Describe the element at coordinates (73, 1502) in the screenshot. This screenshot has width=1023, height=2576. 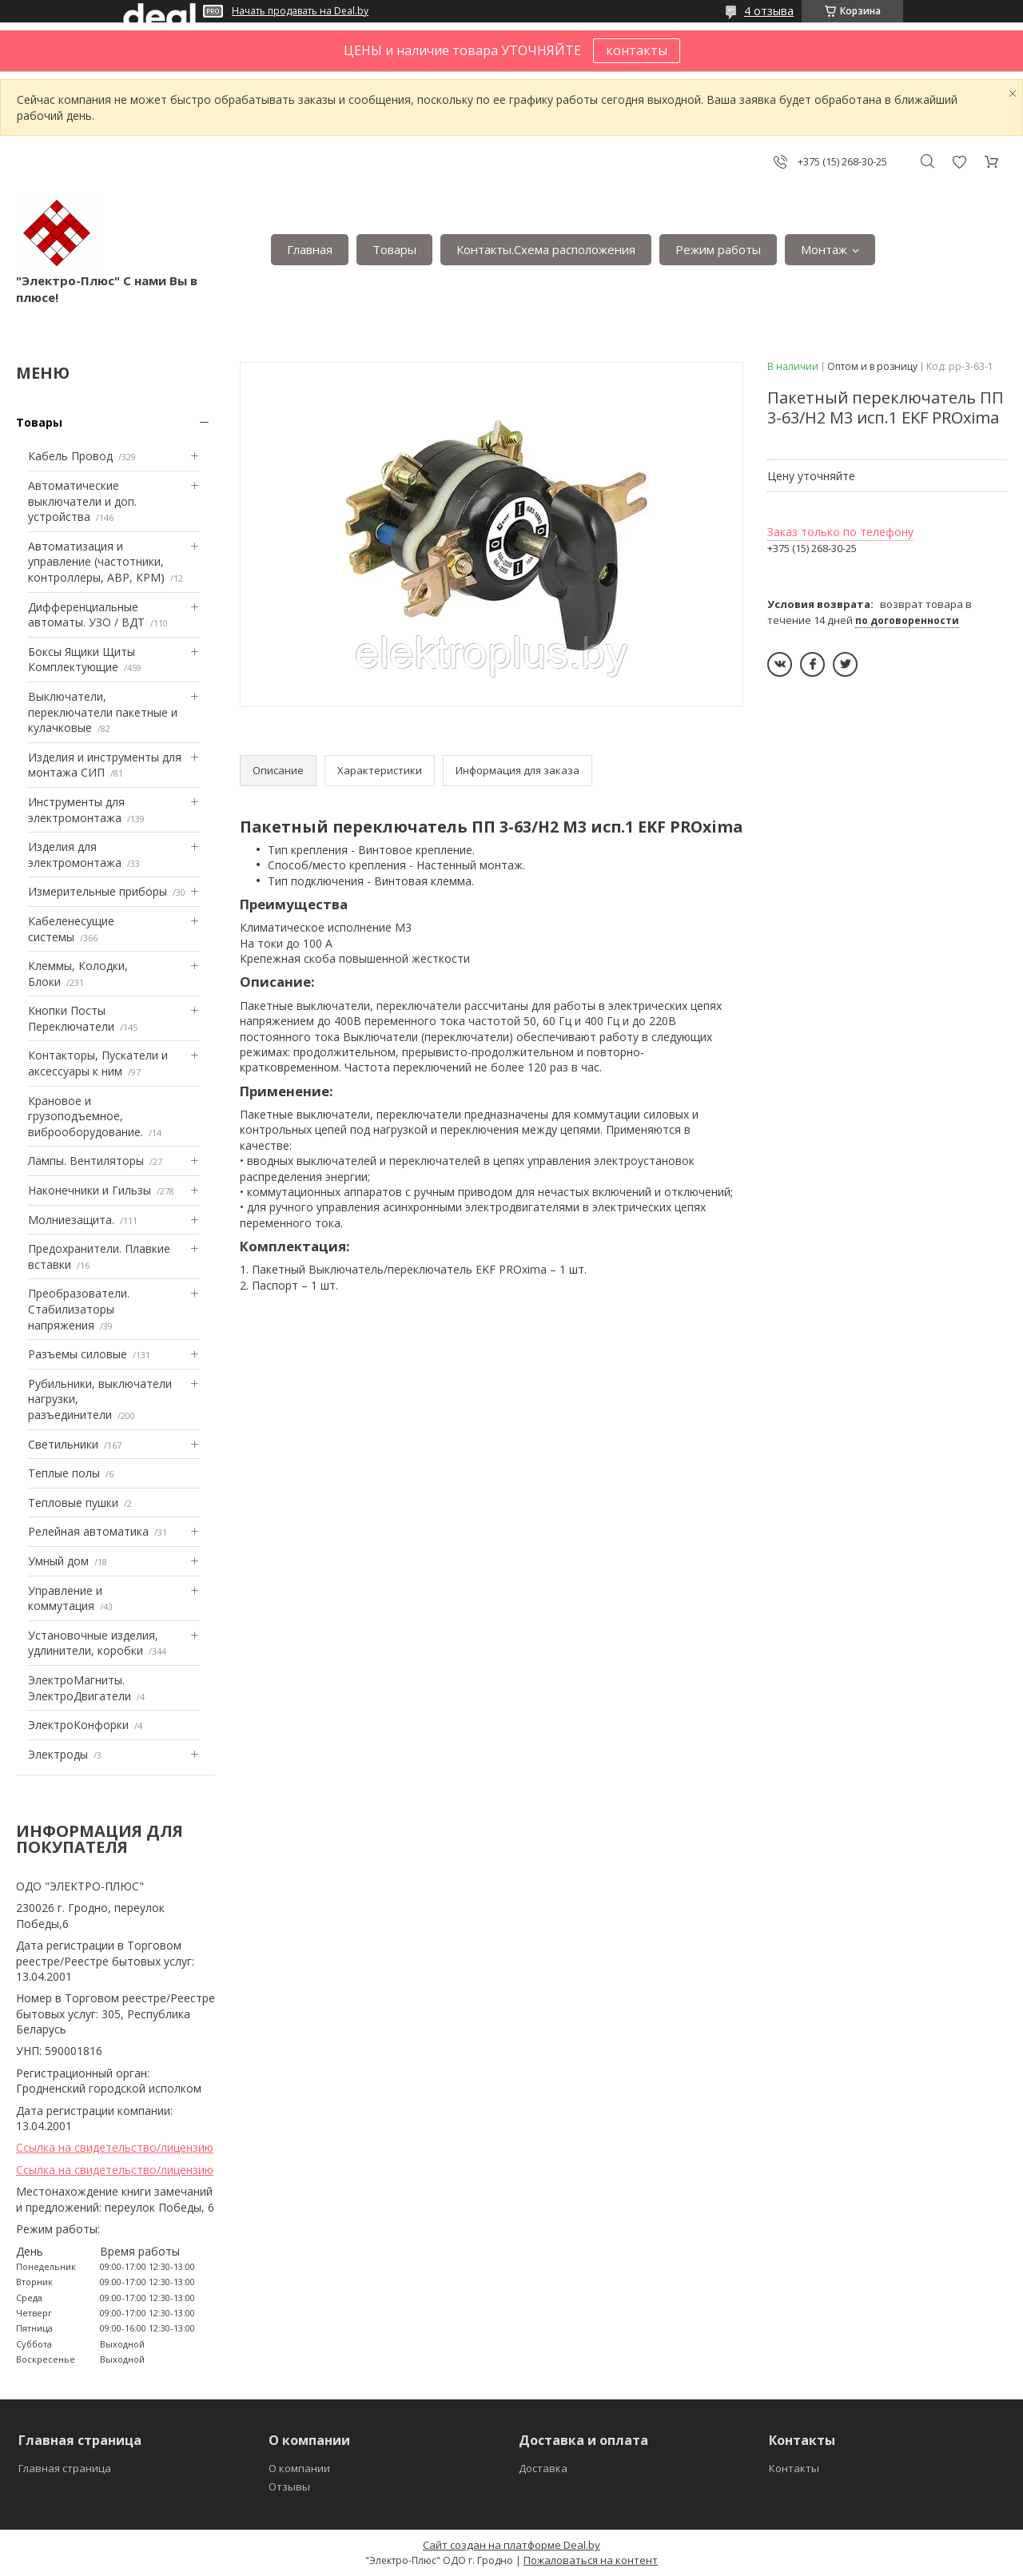
I see `Тепловые пушки` at that location.